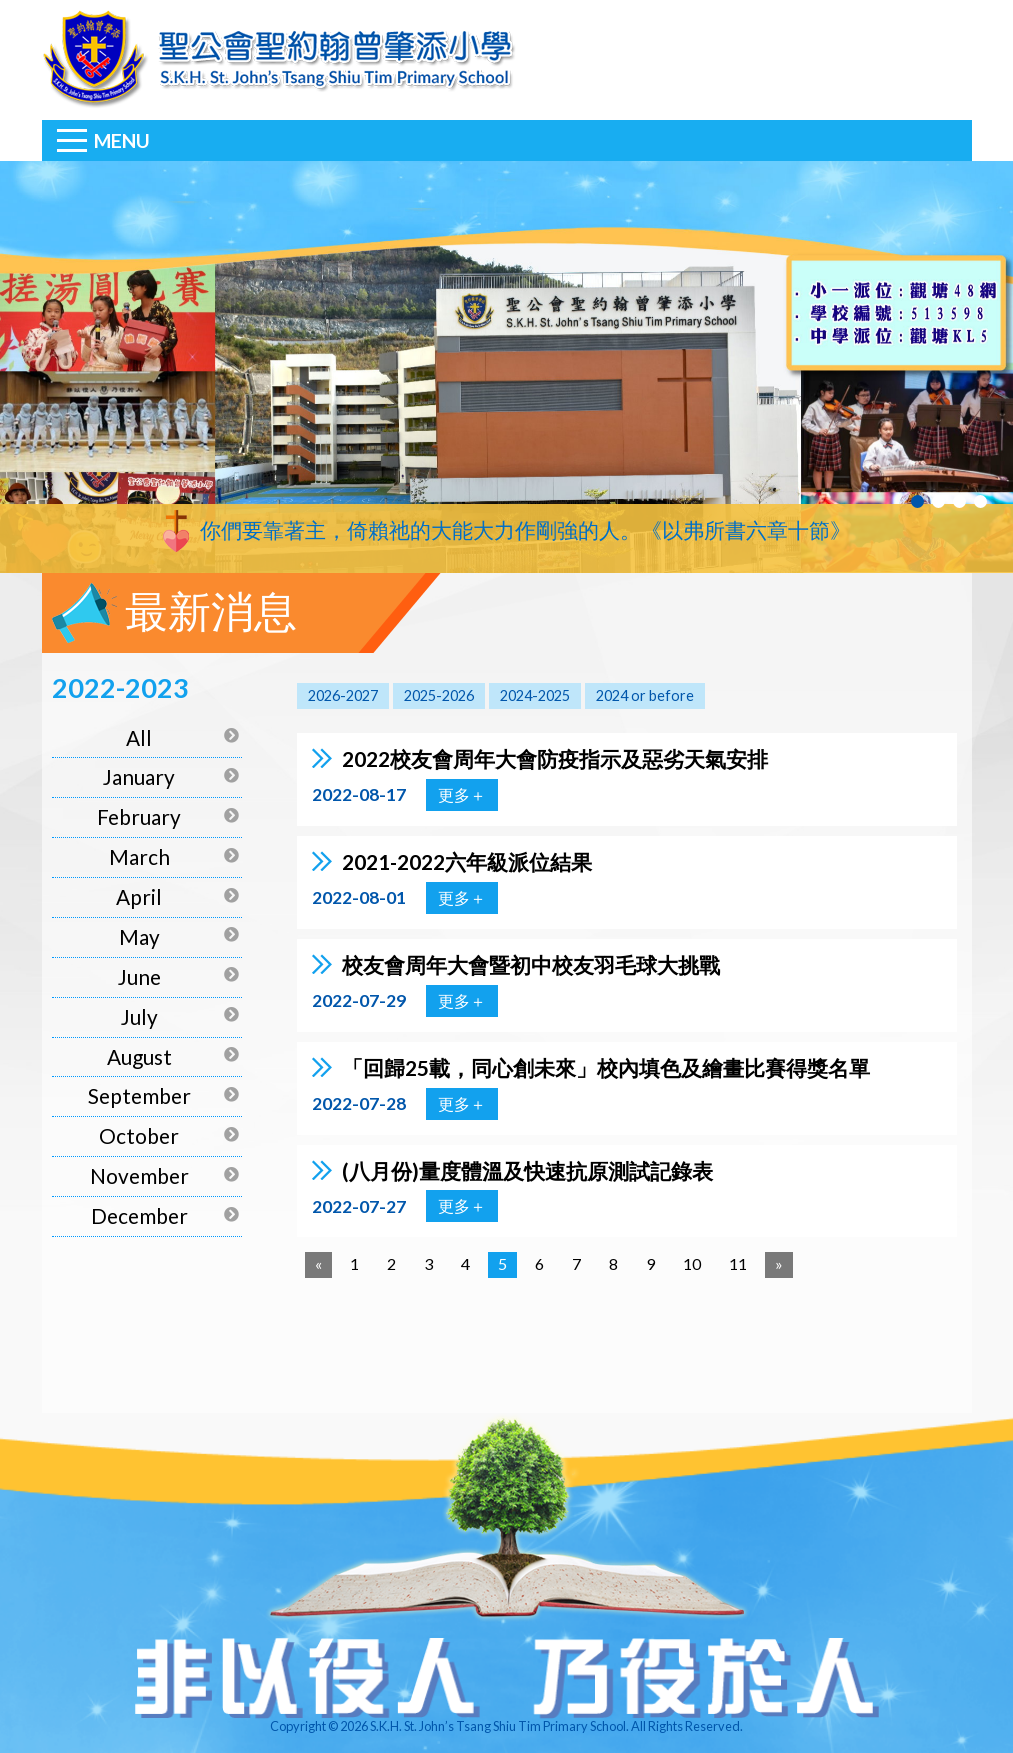 Image resolution: width=1013 pixels, height=1753 pixels. I want to click on 更多＋, so click(462, 794).